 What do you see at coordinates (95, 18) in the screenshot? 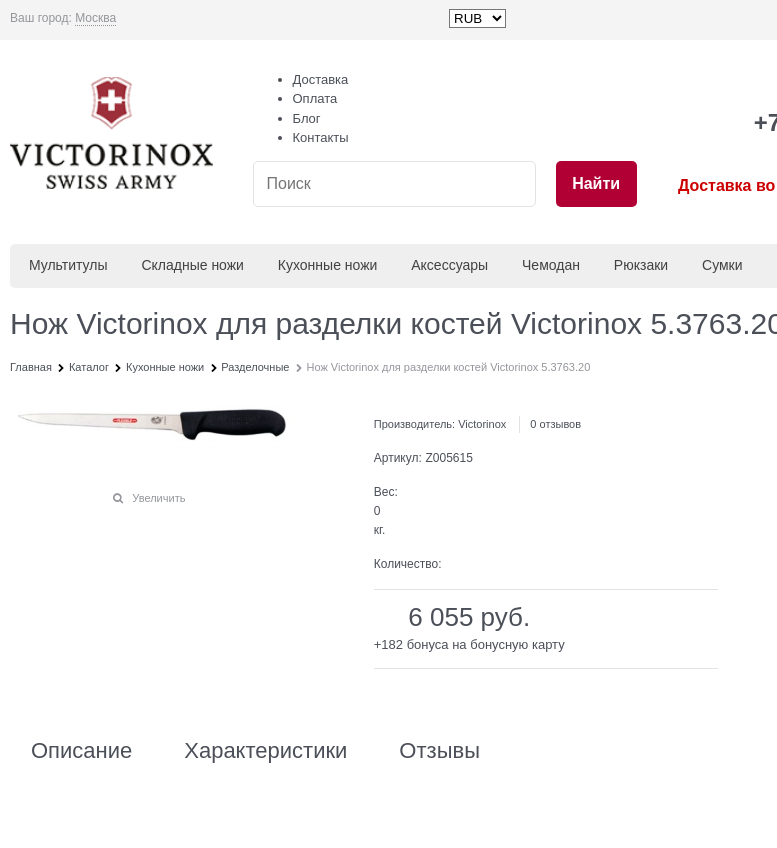
I see `[link]` at bounding box center [95, 18].